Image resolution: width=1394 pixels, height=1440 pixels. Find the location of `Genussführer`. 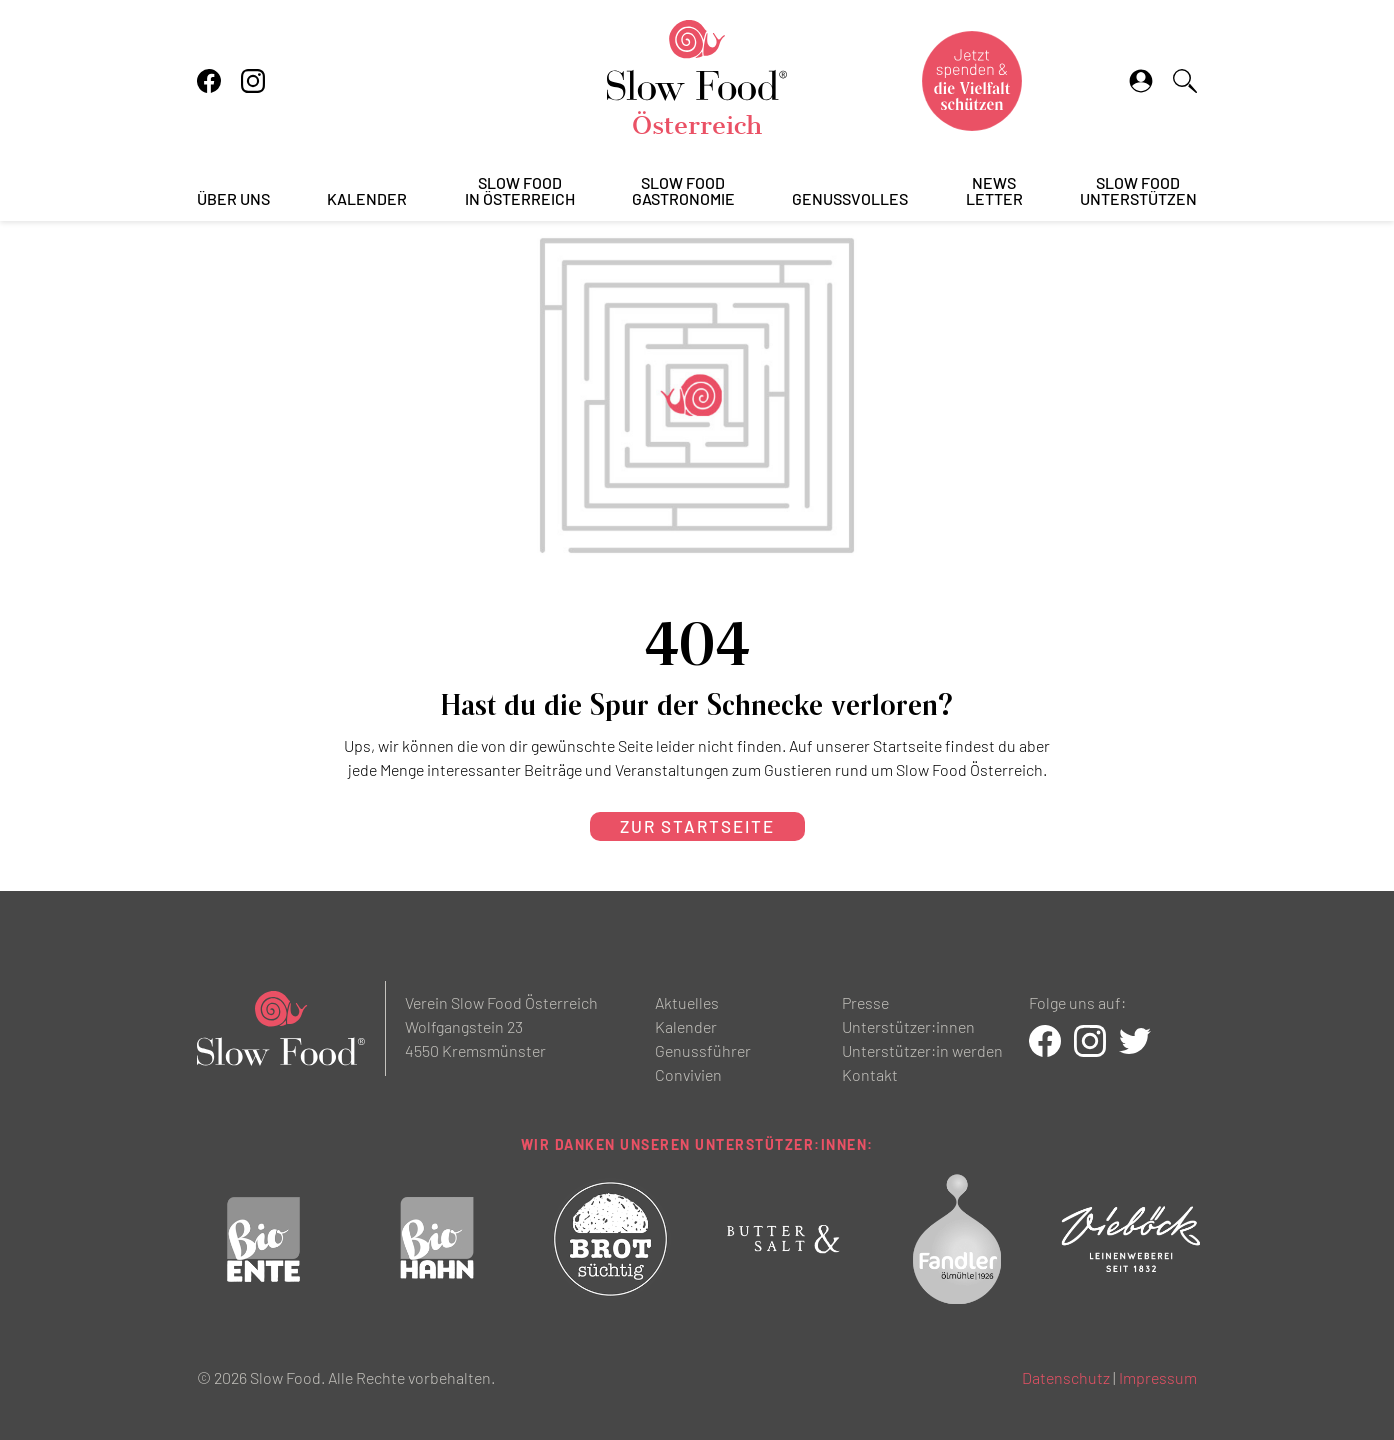

Genussführer is located at coordinates (703, 1050).